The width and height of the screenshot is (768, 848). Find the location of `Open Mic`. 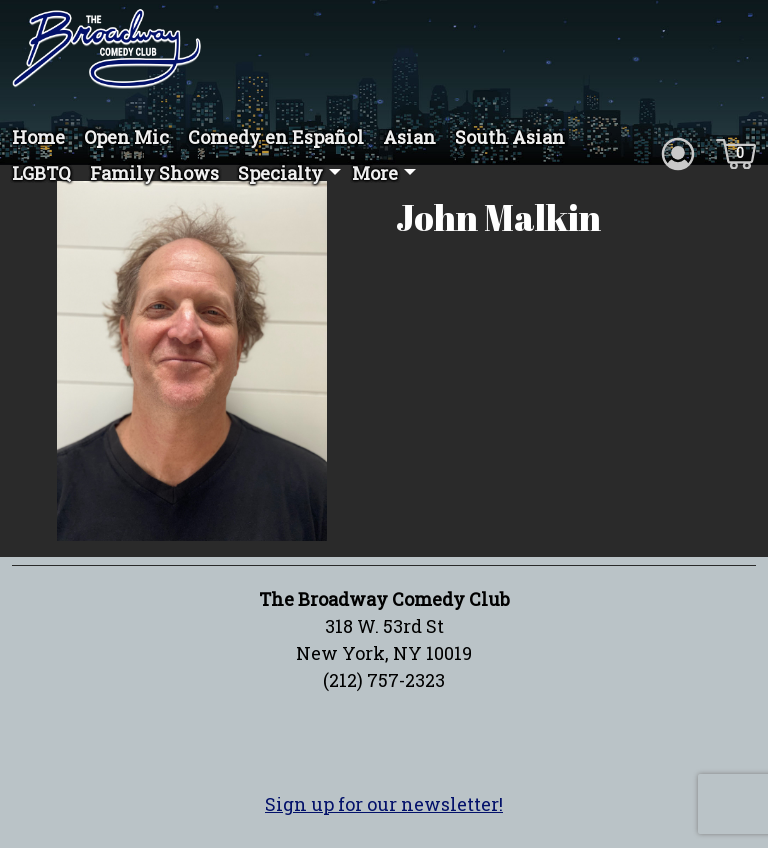

Open Mic is located at coordinates (126, 137).